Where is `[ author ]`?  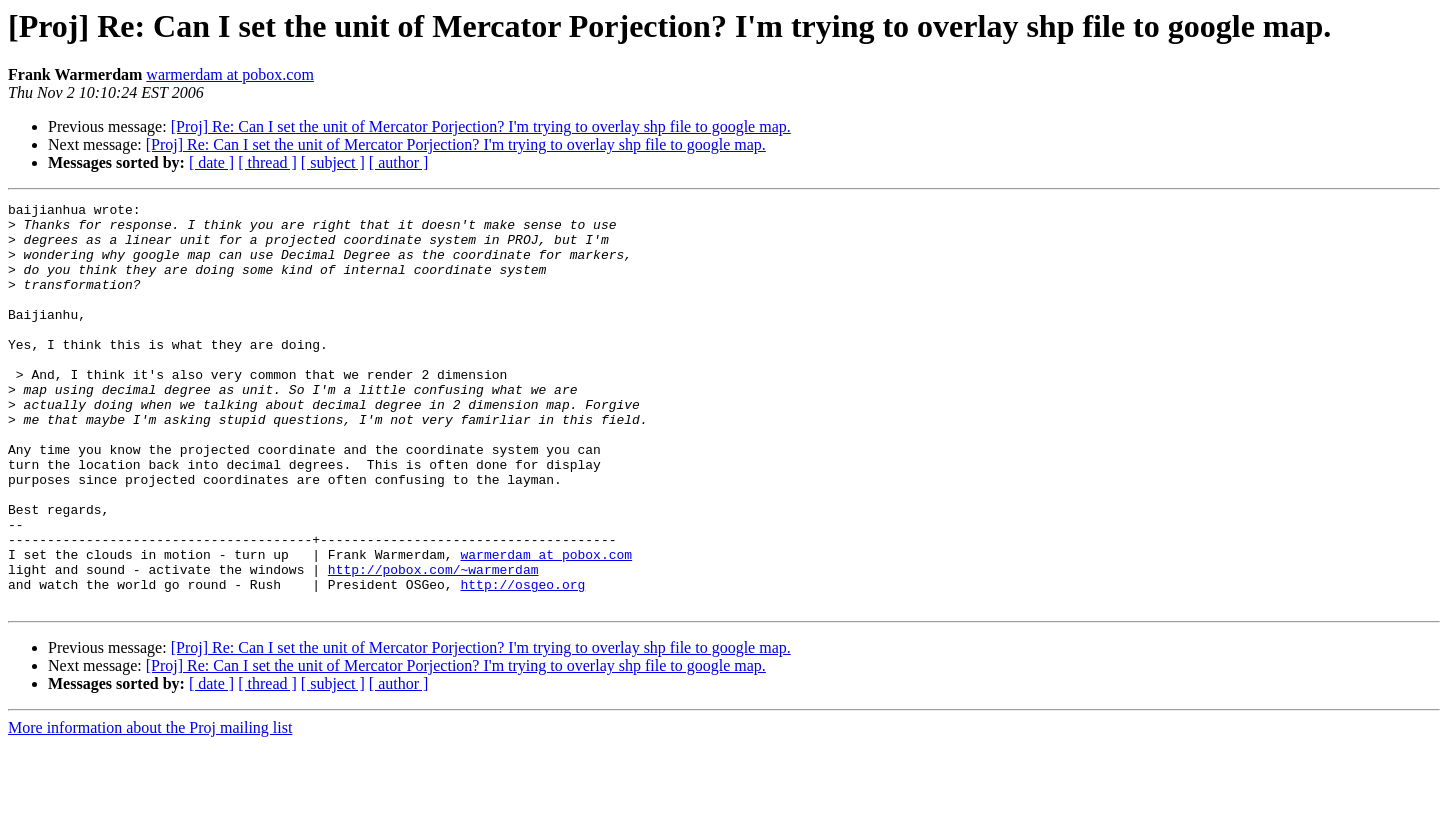 [ author ] is located at coordinates (399, 162).